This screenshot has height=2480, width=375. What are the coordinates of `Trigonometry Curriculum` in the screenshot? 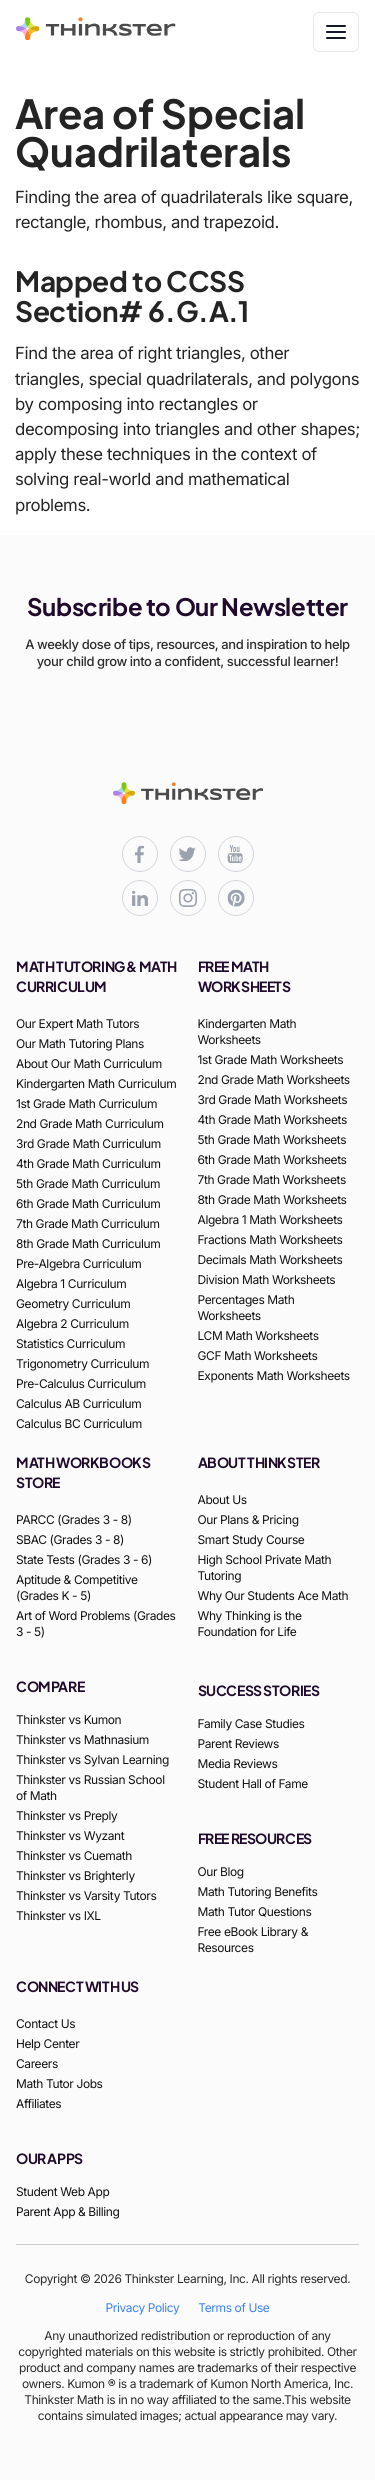 It's located at (82, 1363).